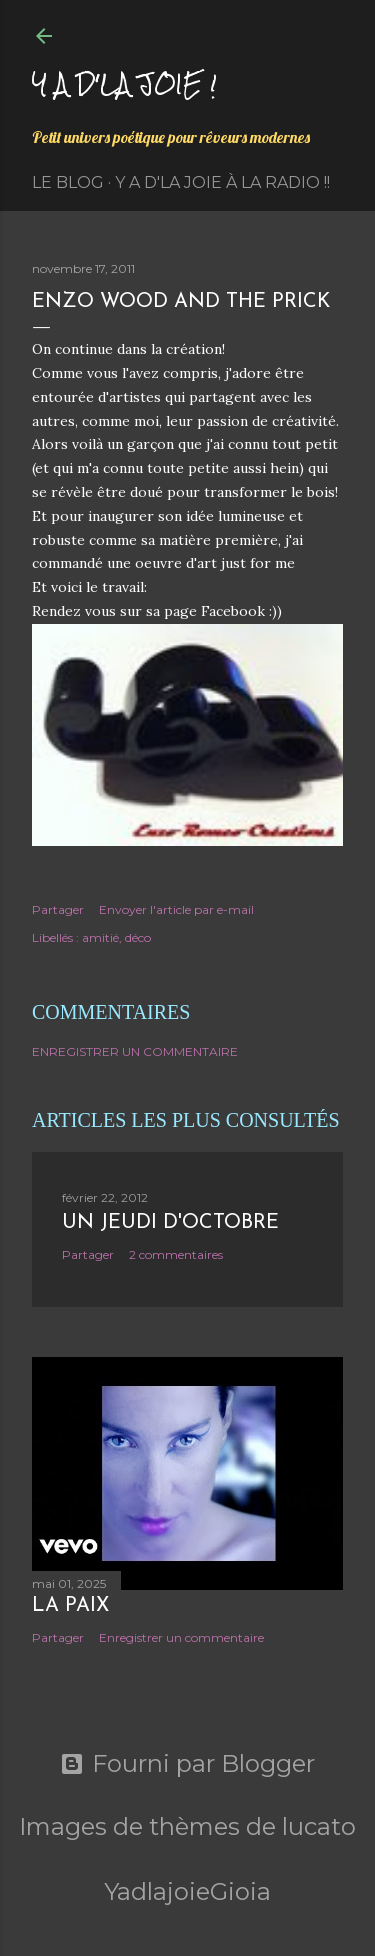 The height and width of the screenshot is (1956, 375). What do you see at coordinates (176, 909) in the screenshot?
I see `Envoyer l'article par e-mail` at bounding box center [176, 909].